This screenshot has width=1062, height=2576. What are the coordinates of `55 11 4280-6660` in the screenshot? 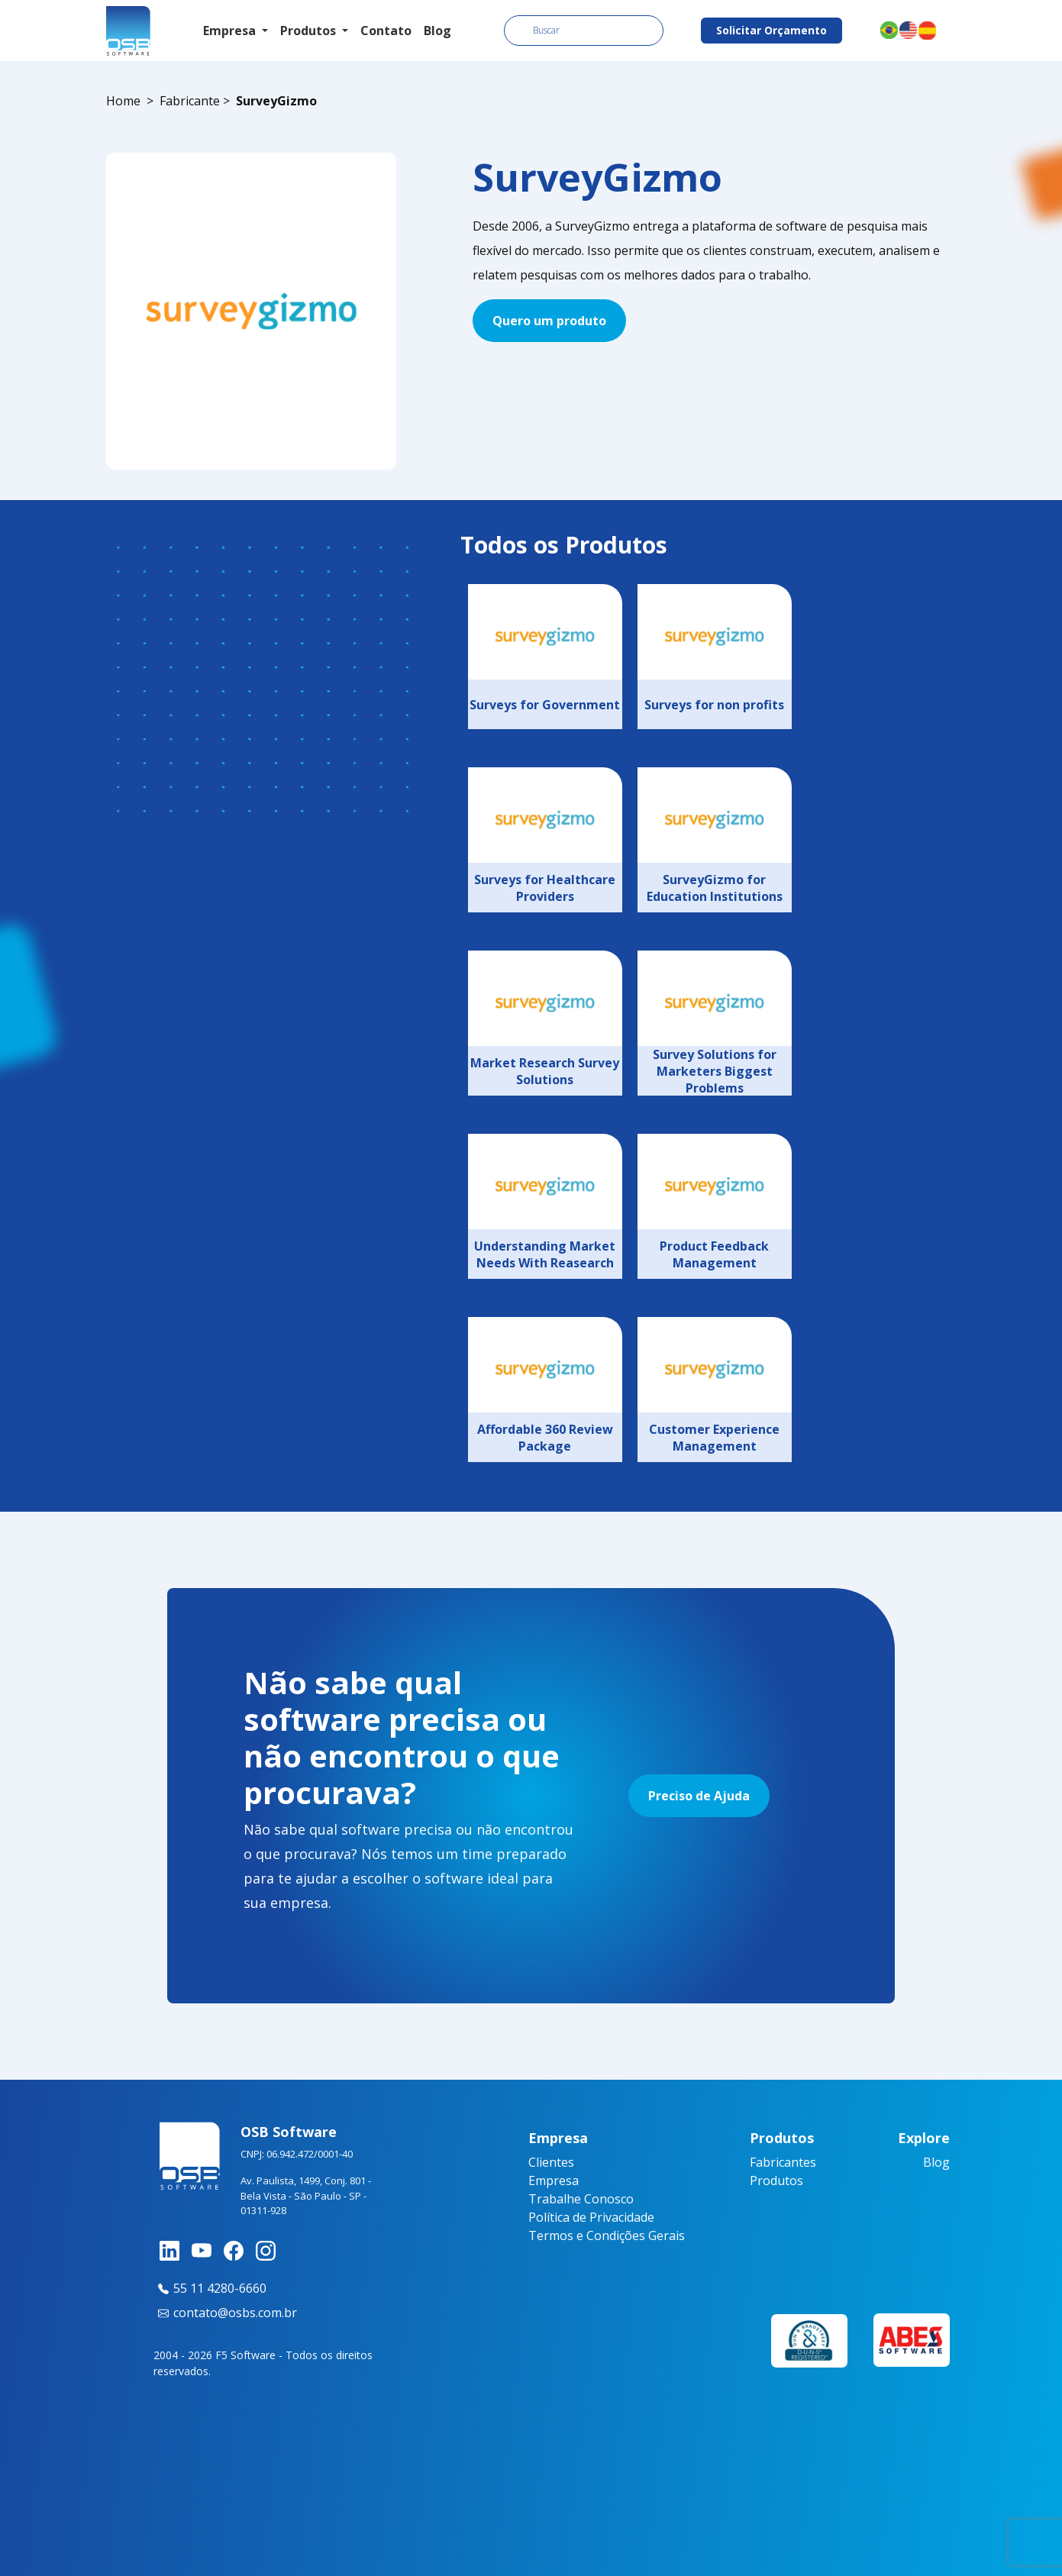 It's located at (209, 2288).